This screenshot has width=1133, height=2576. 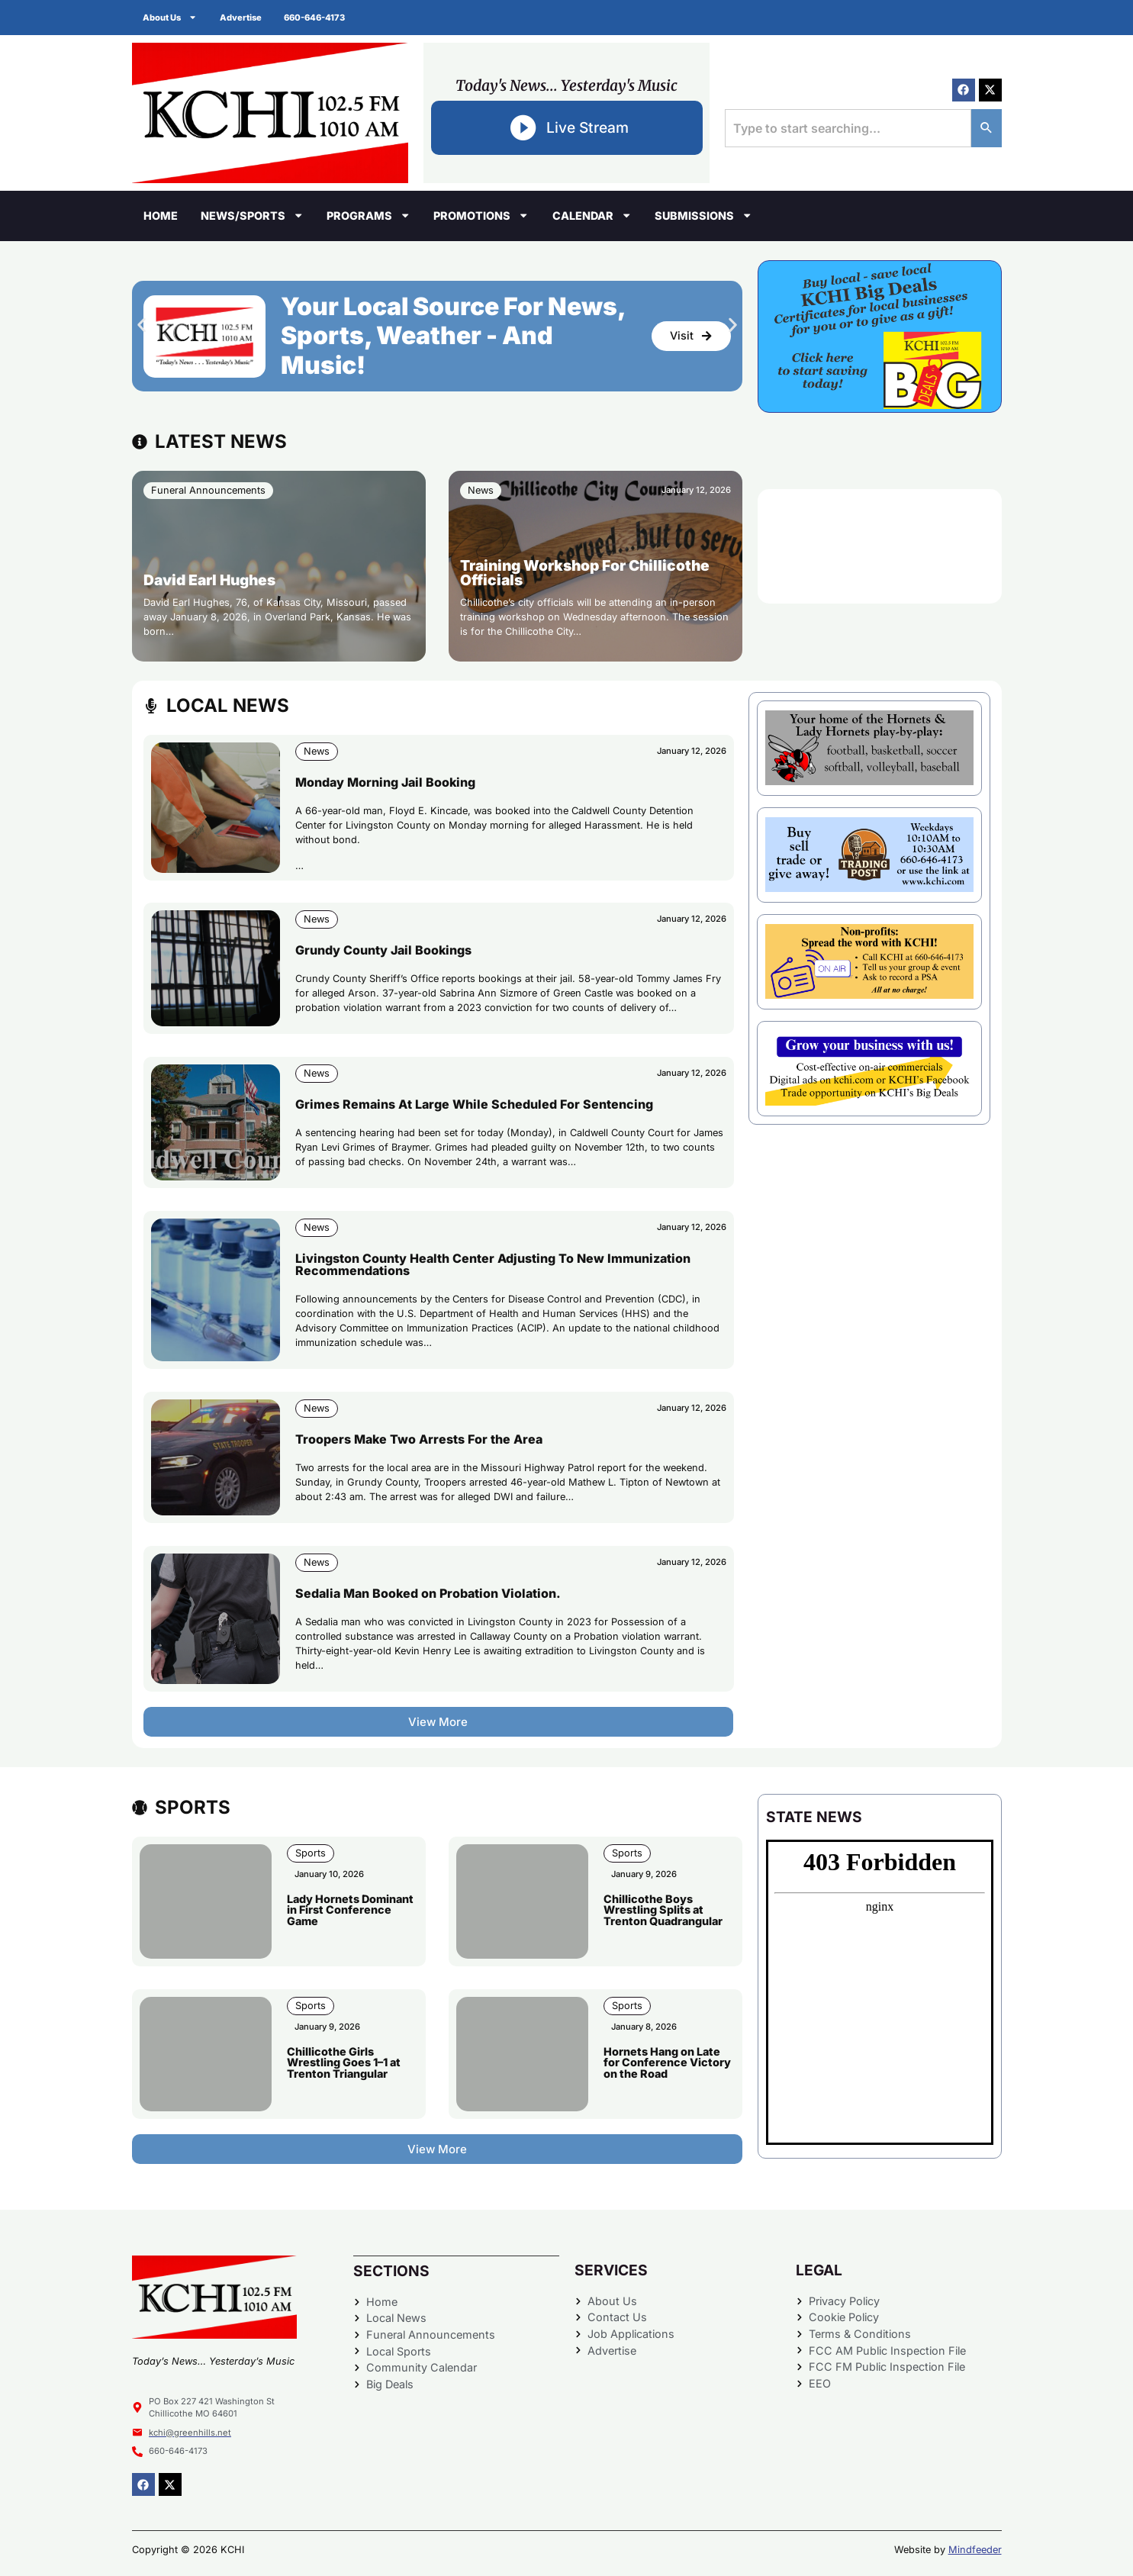 What do you see at coordinates (170, 17) in the screenshot?
I see `About Us` at bounding box center [170, 17].